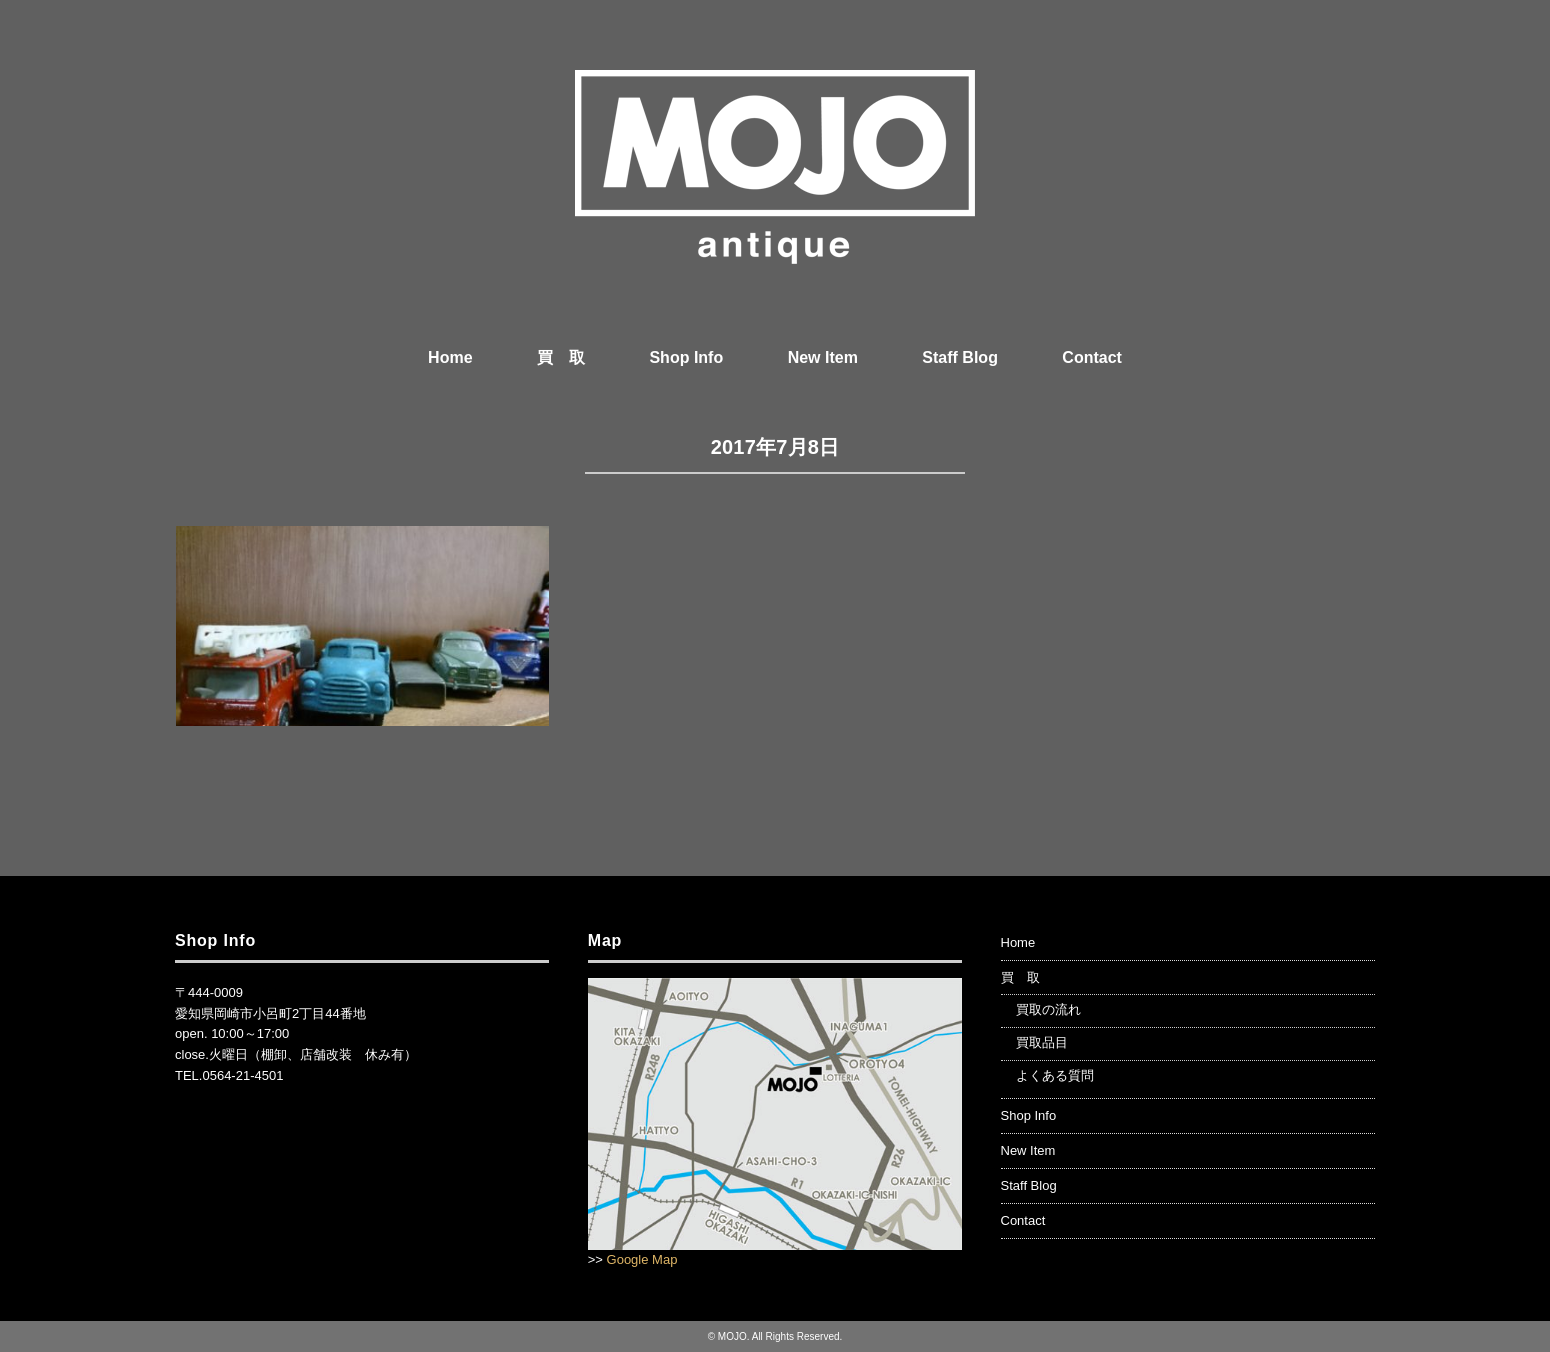 The width and height of the screenshot is (1550, 1352). Describe the element at coordinates (450, 357) in the screenshot. I see `Home` at that location.